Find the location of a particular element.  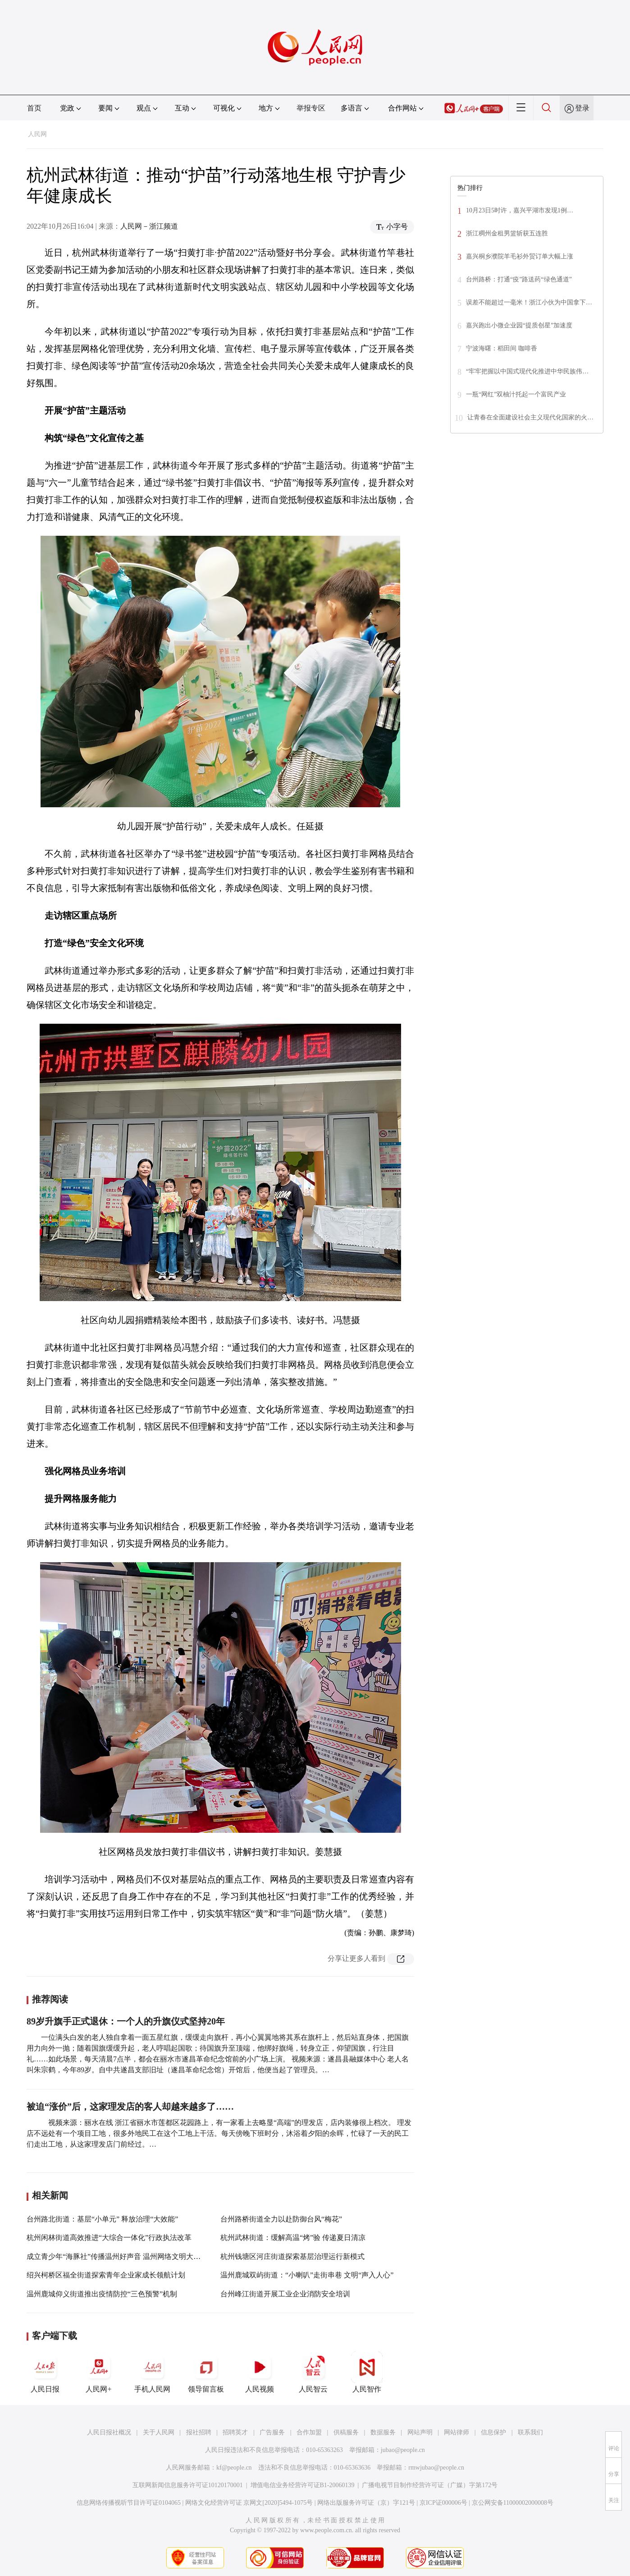

关于人民网 is located at coordinates (158, 2432).